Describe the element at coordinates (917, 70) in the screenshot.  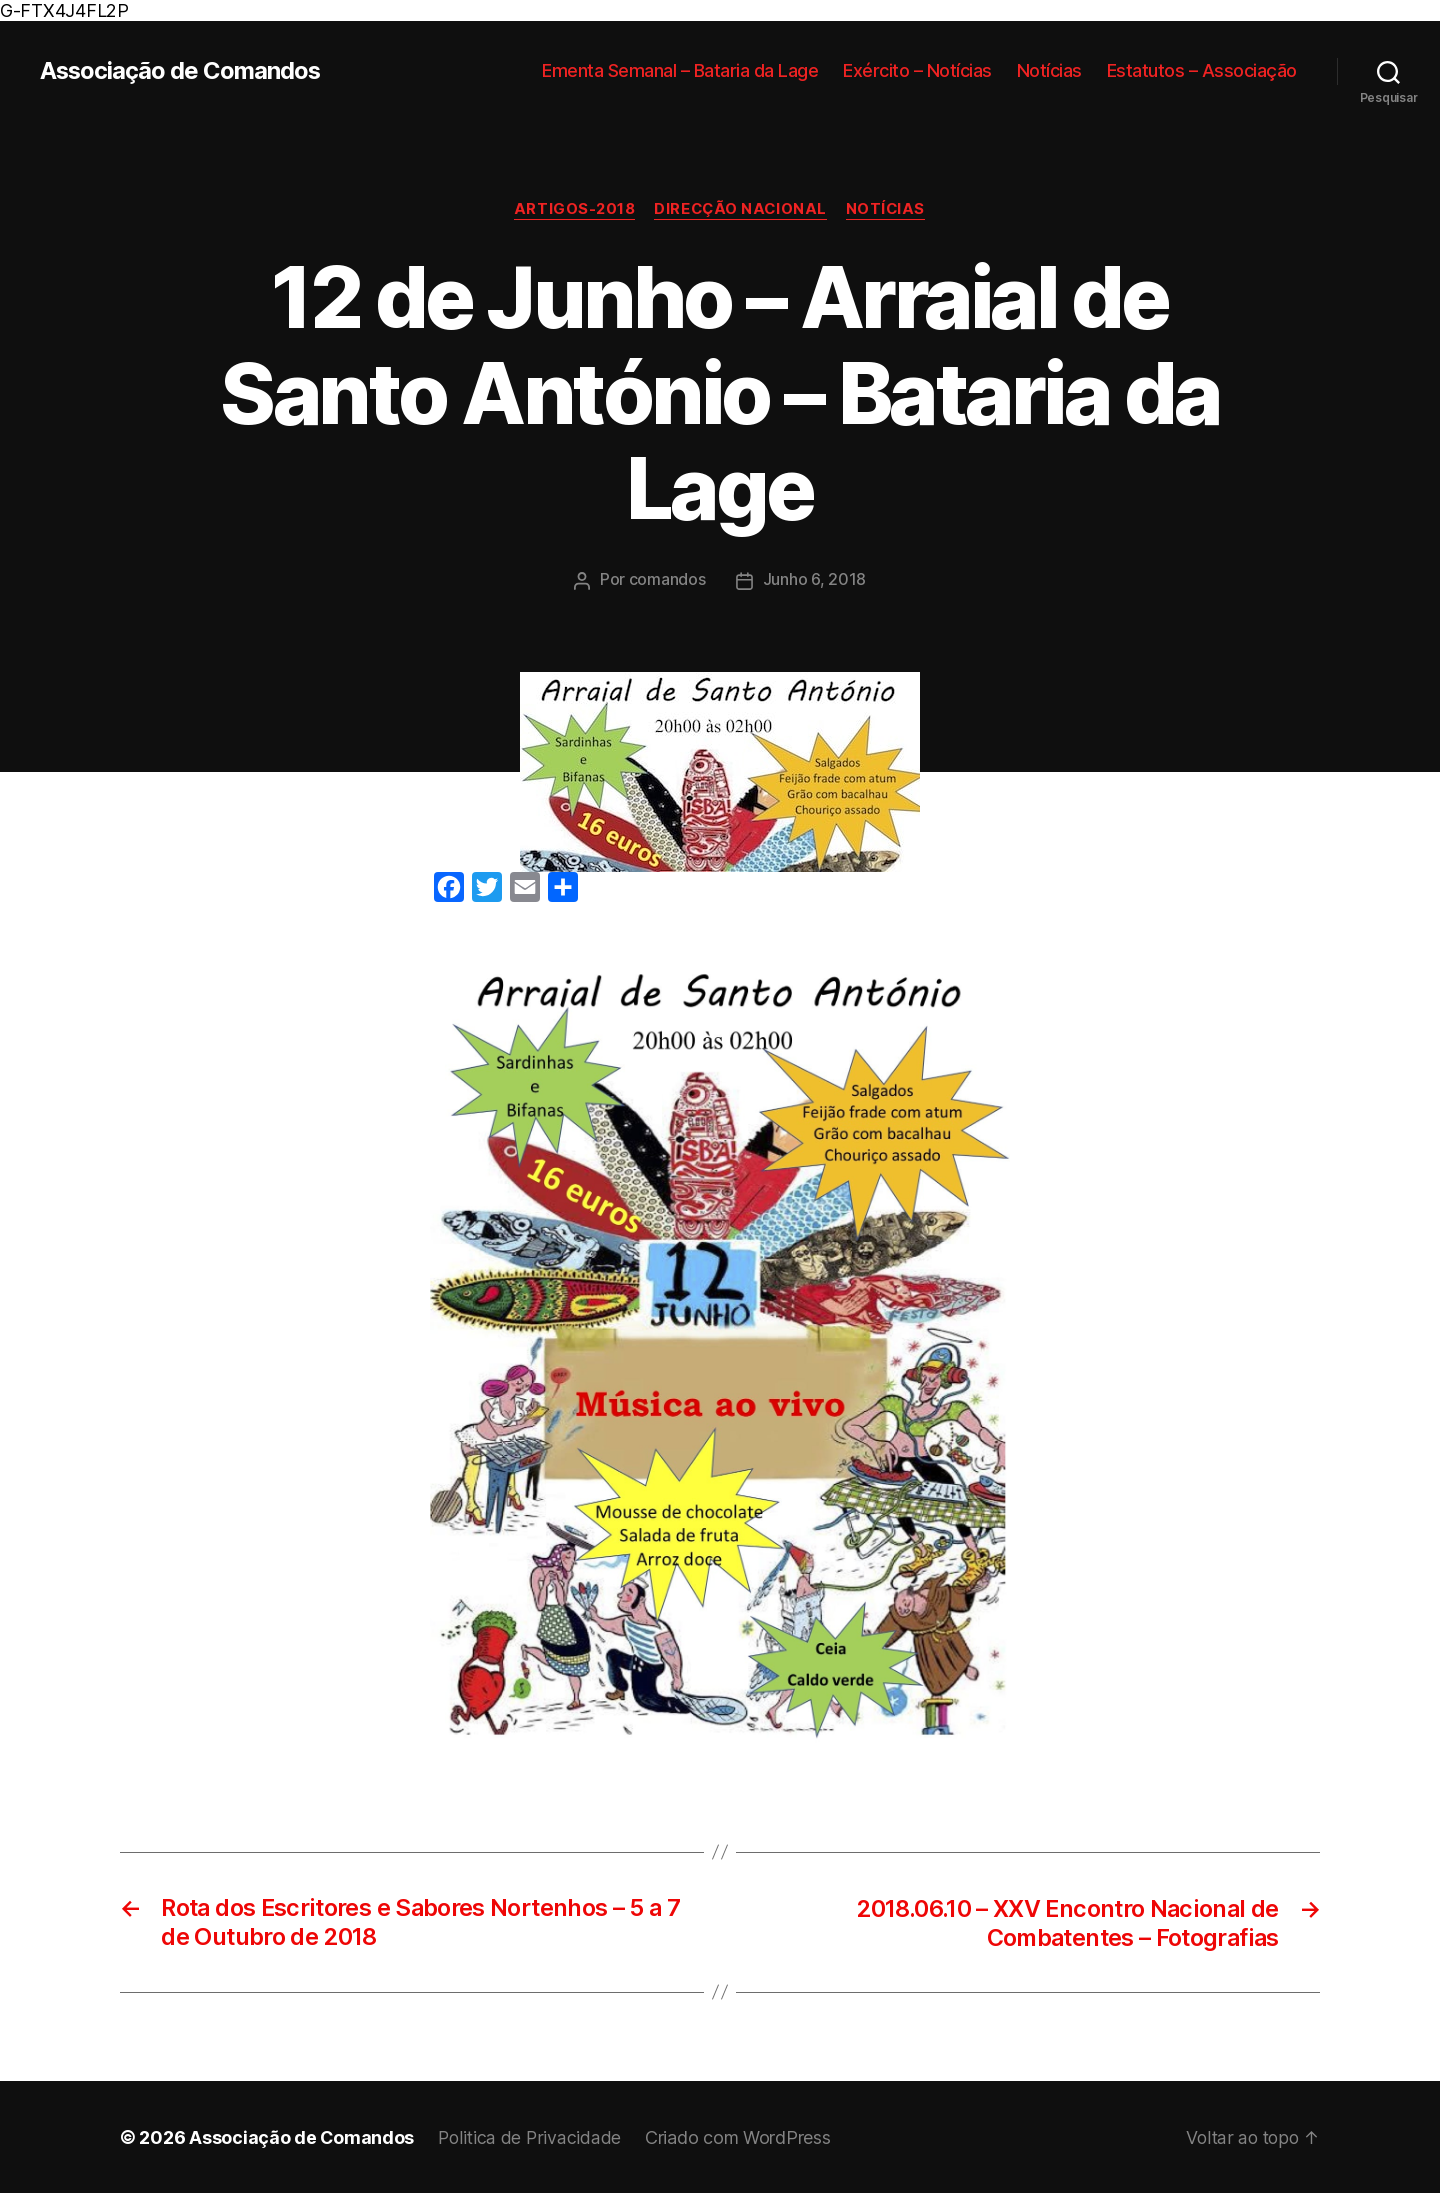
I see `Exército – Notícias` at that location.